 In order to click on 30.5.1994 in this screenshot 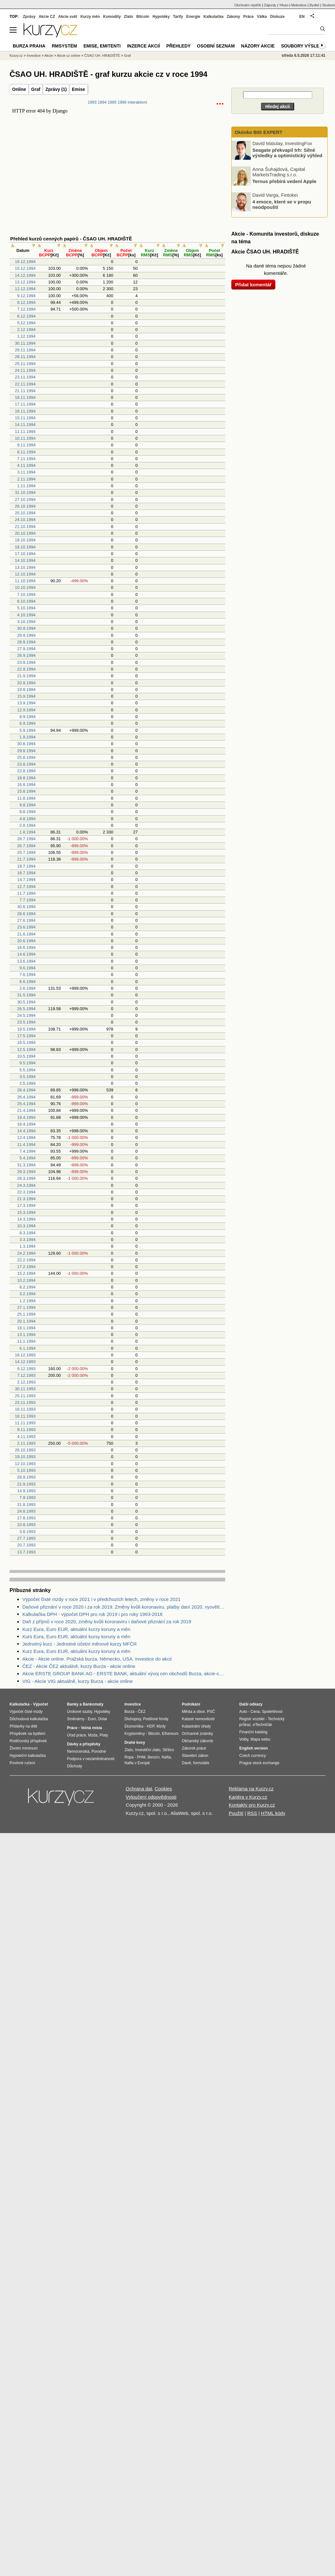, I will do `click(26, 1002)`.